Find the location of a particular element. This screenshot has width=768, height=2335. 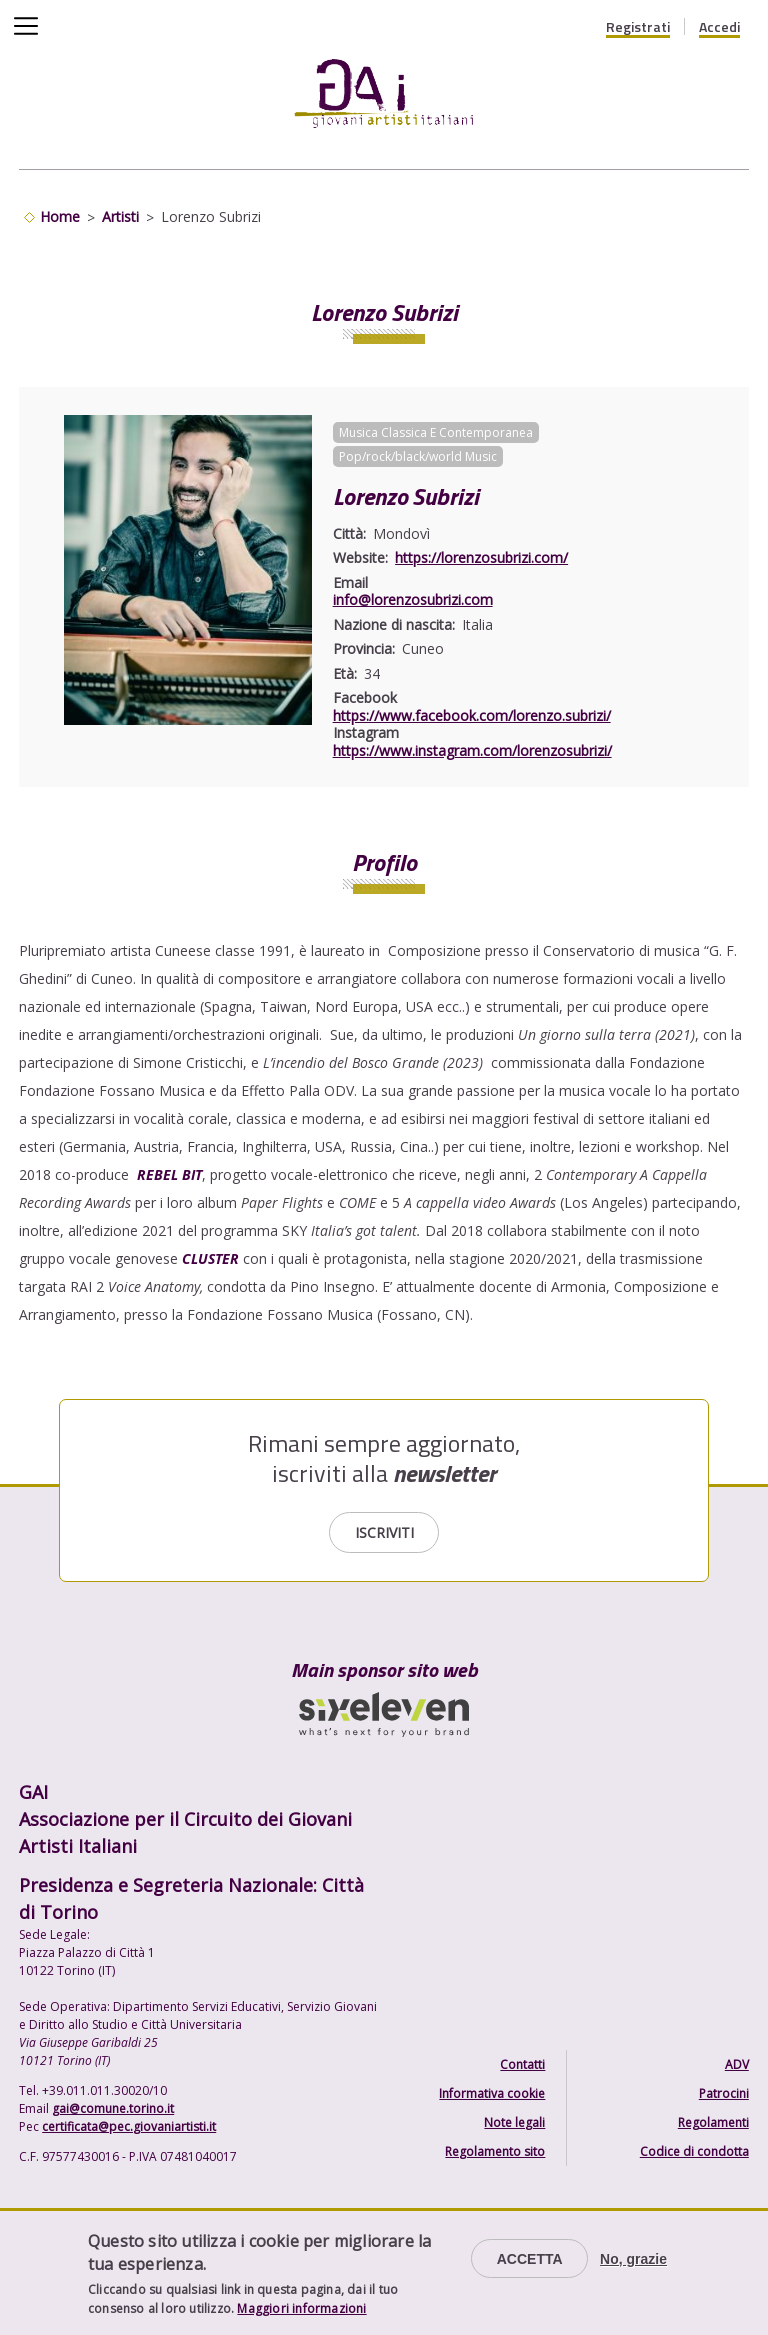

Registrati is located at coordinates (638, 27).